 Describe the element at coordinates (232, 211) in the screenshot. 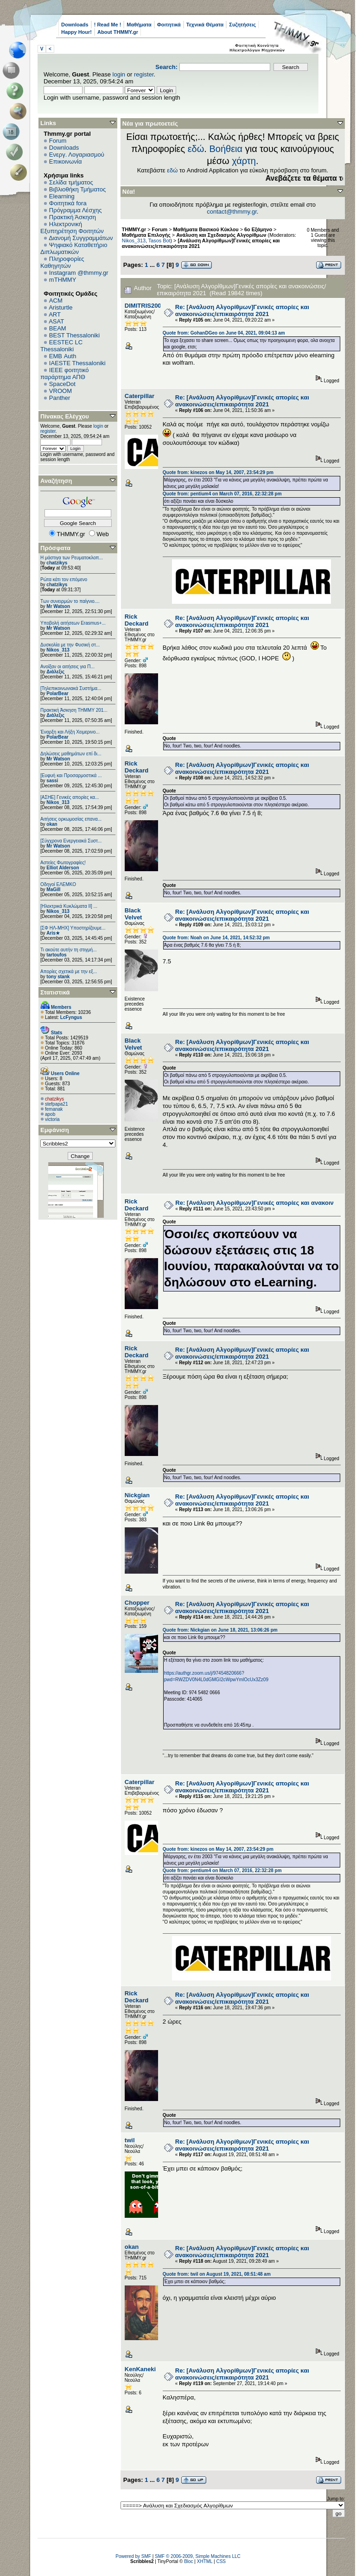

I see `contact@thmmy.gr` at that location.